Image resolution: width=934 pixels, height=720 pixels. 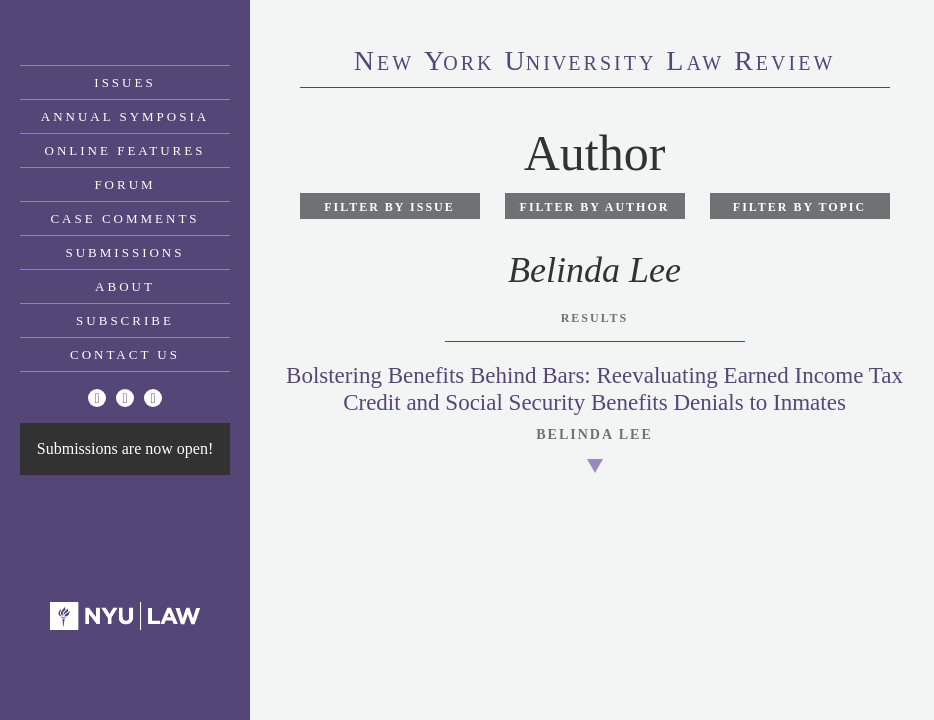 I want to click on Annual Symposia, so click(x=125, y=116).